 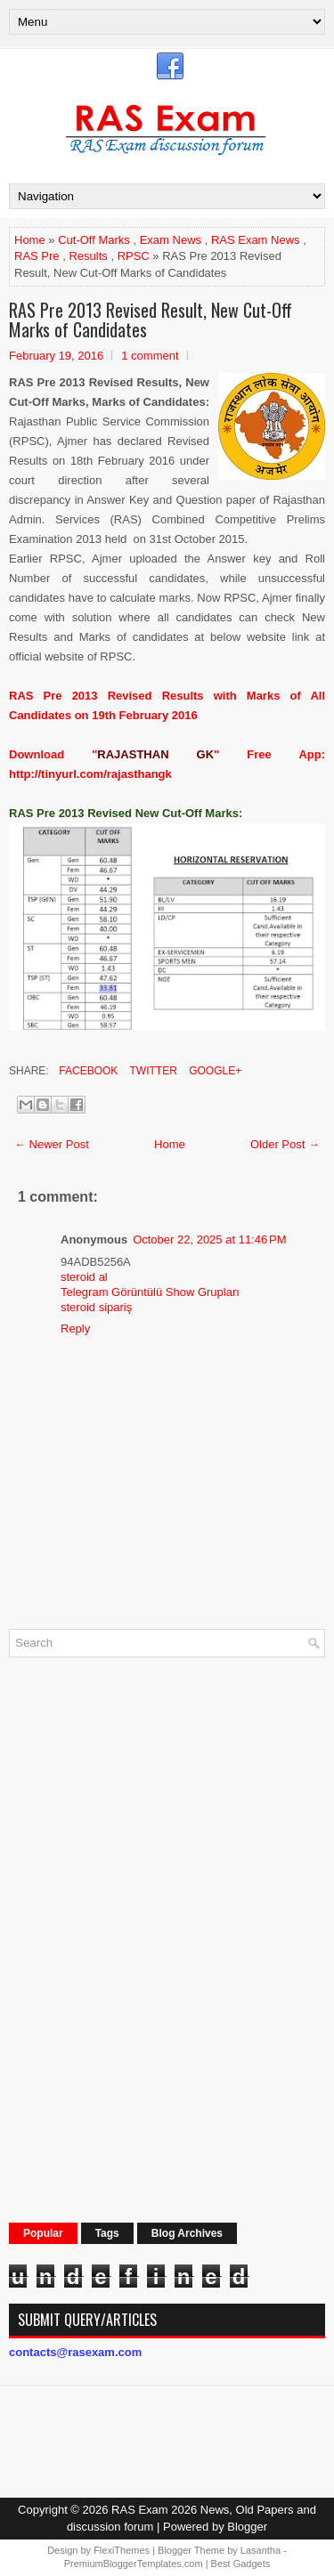 I want to click on Results, so click(x=88, y=256).